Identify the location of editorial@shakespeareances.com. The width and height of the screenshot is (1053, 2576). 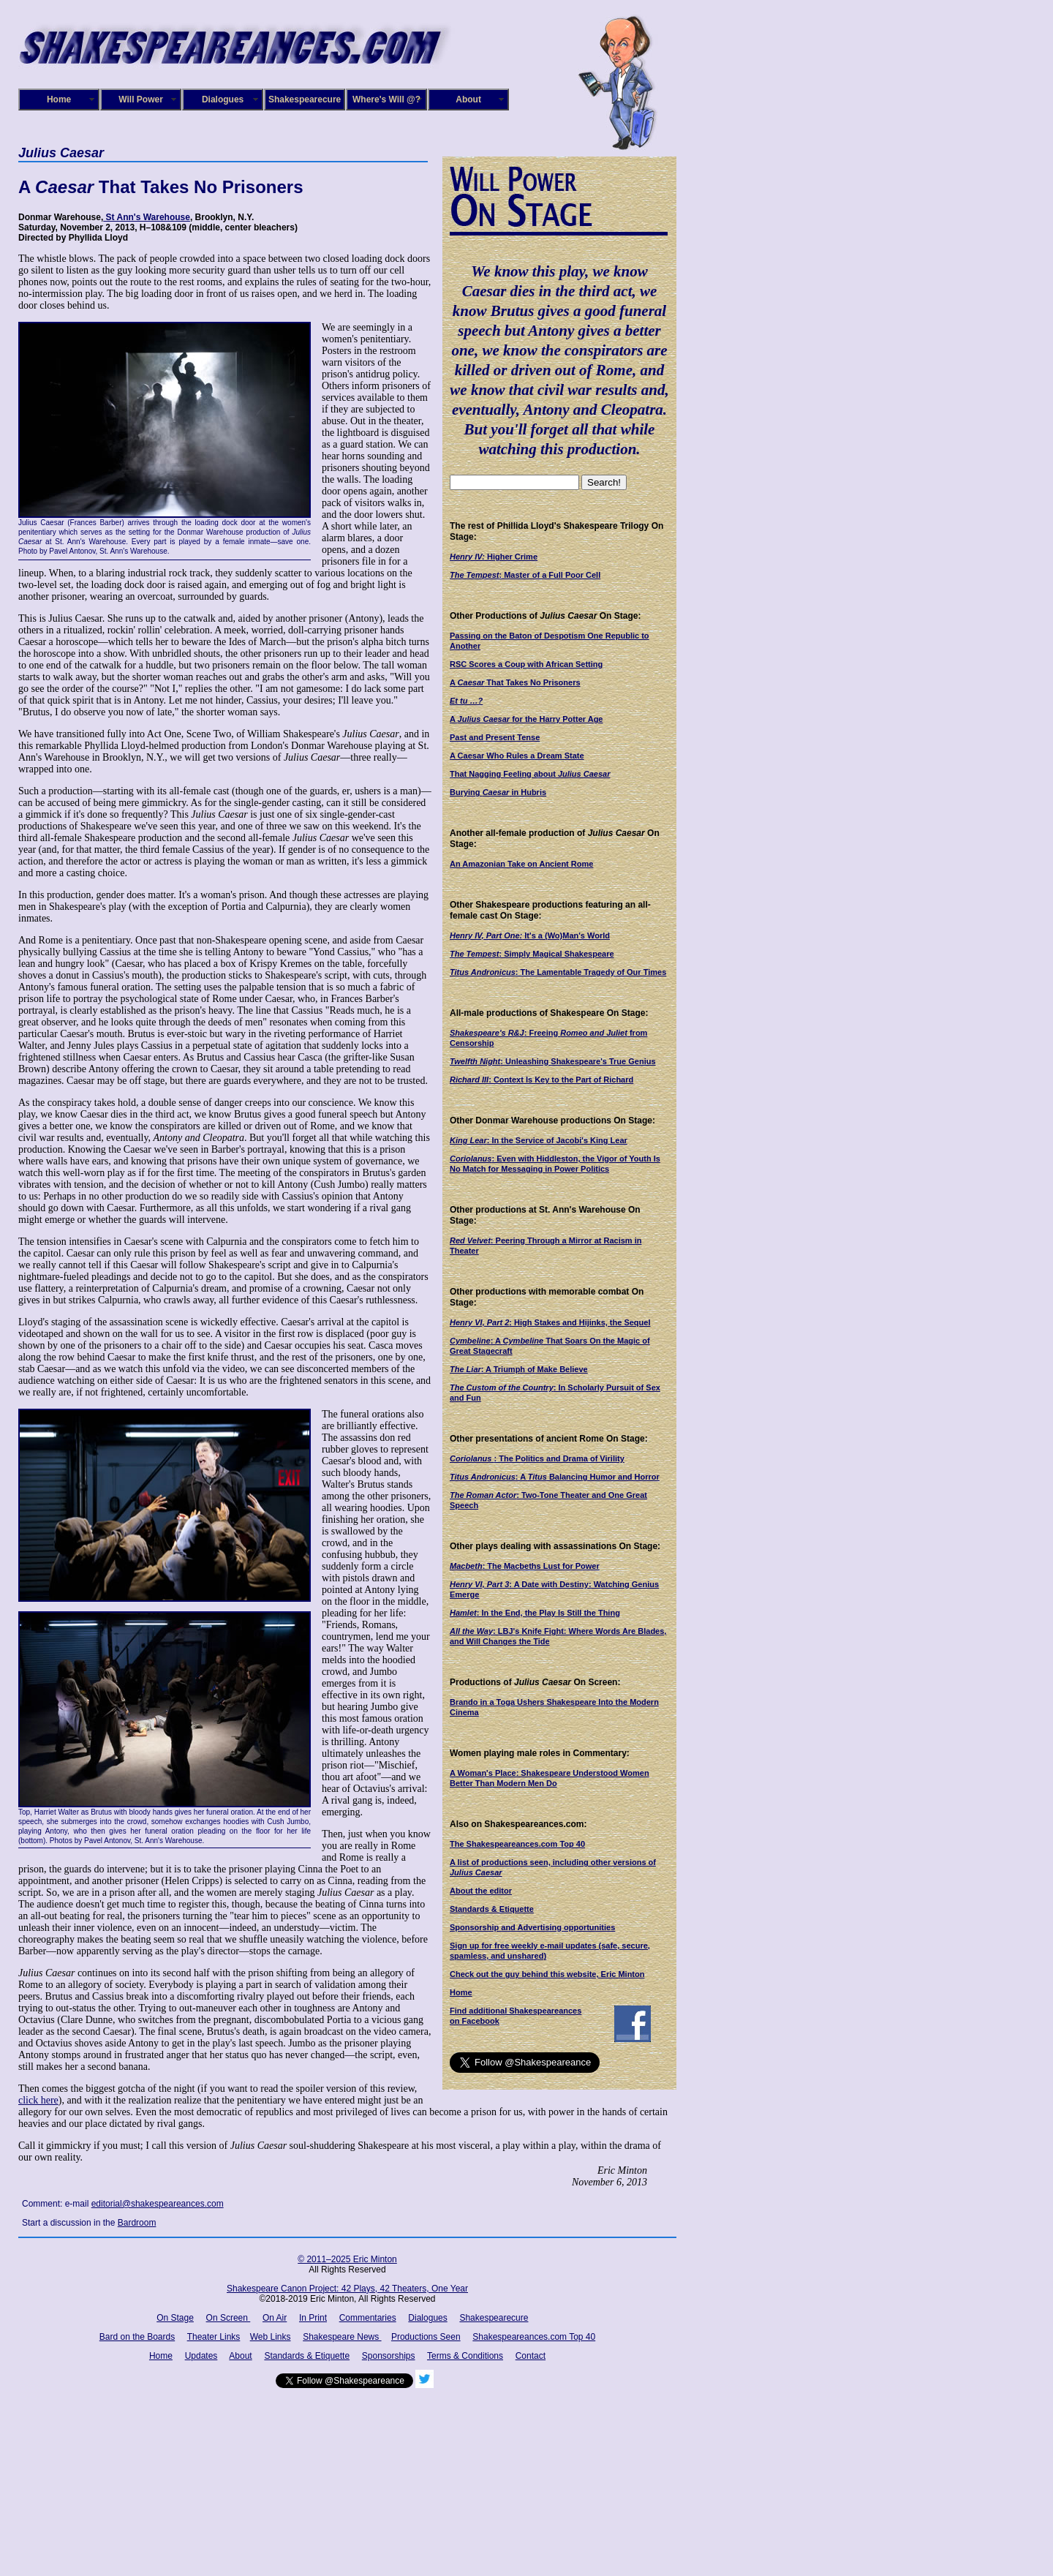
(157, 2204).